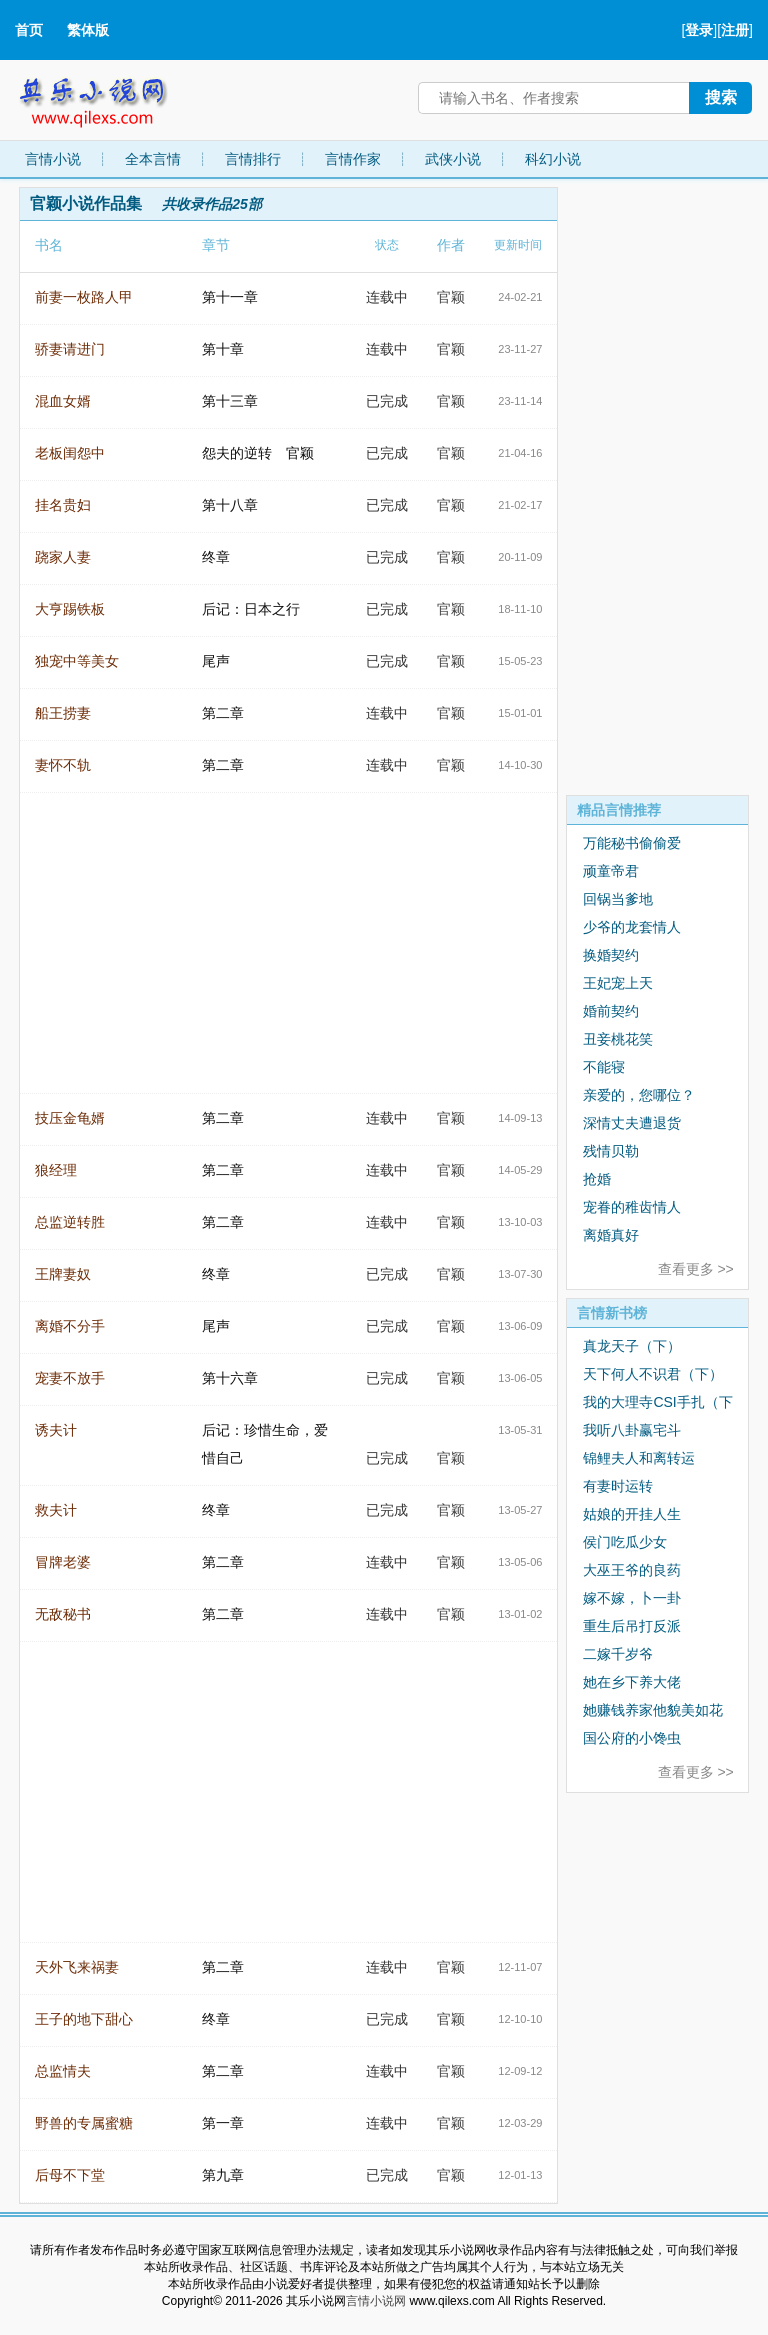  I want to click on 离婚不分手, so click(70, 1326).